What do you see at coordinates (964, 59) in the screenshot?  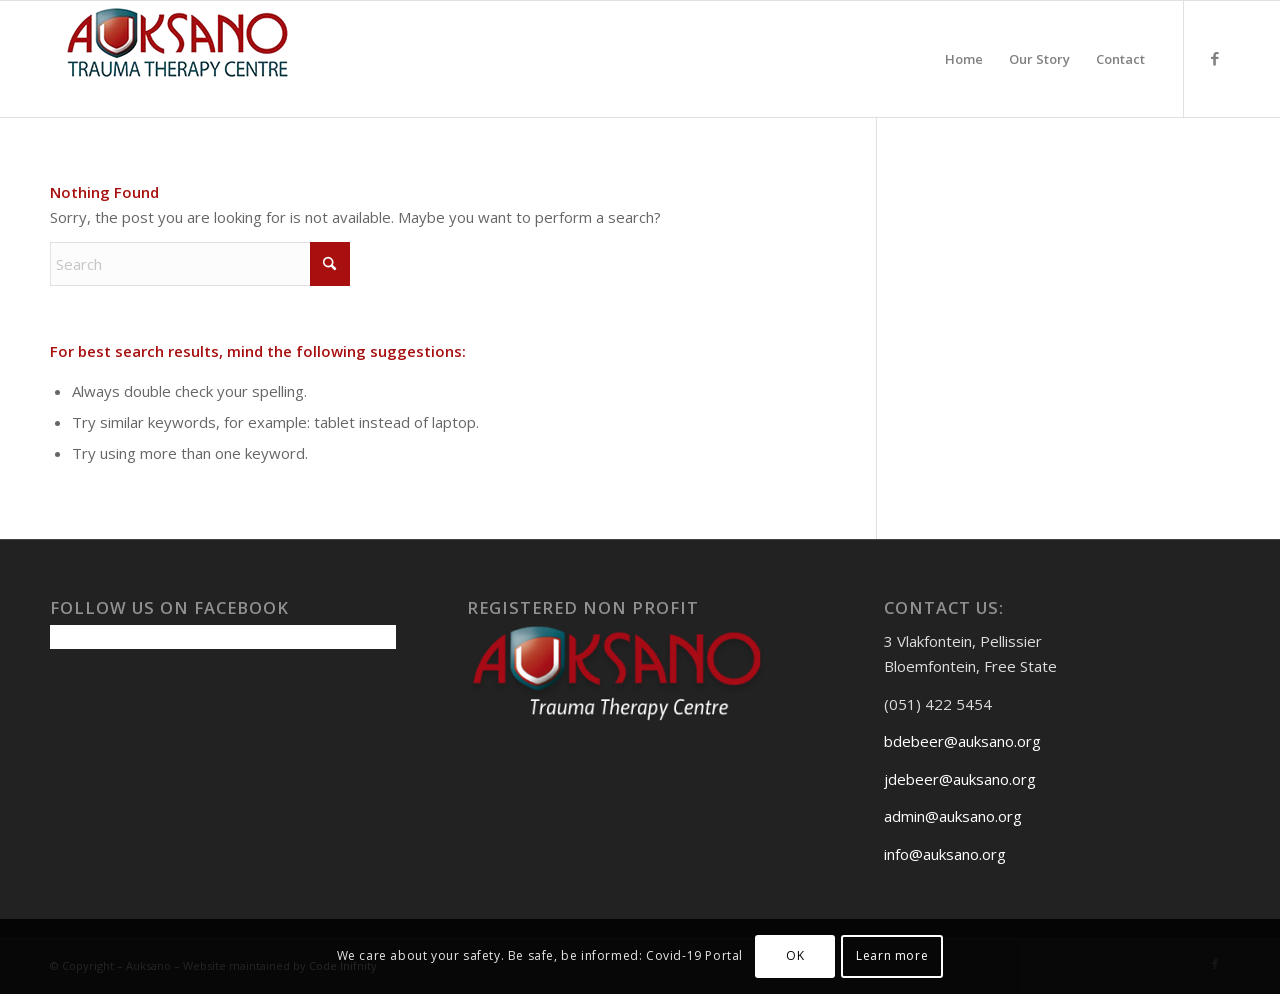 I see `[menuitem]` at bounding box center [964, 59].